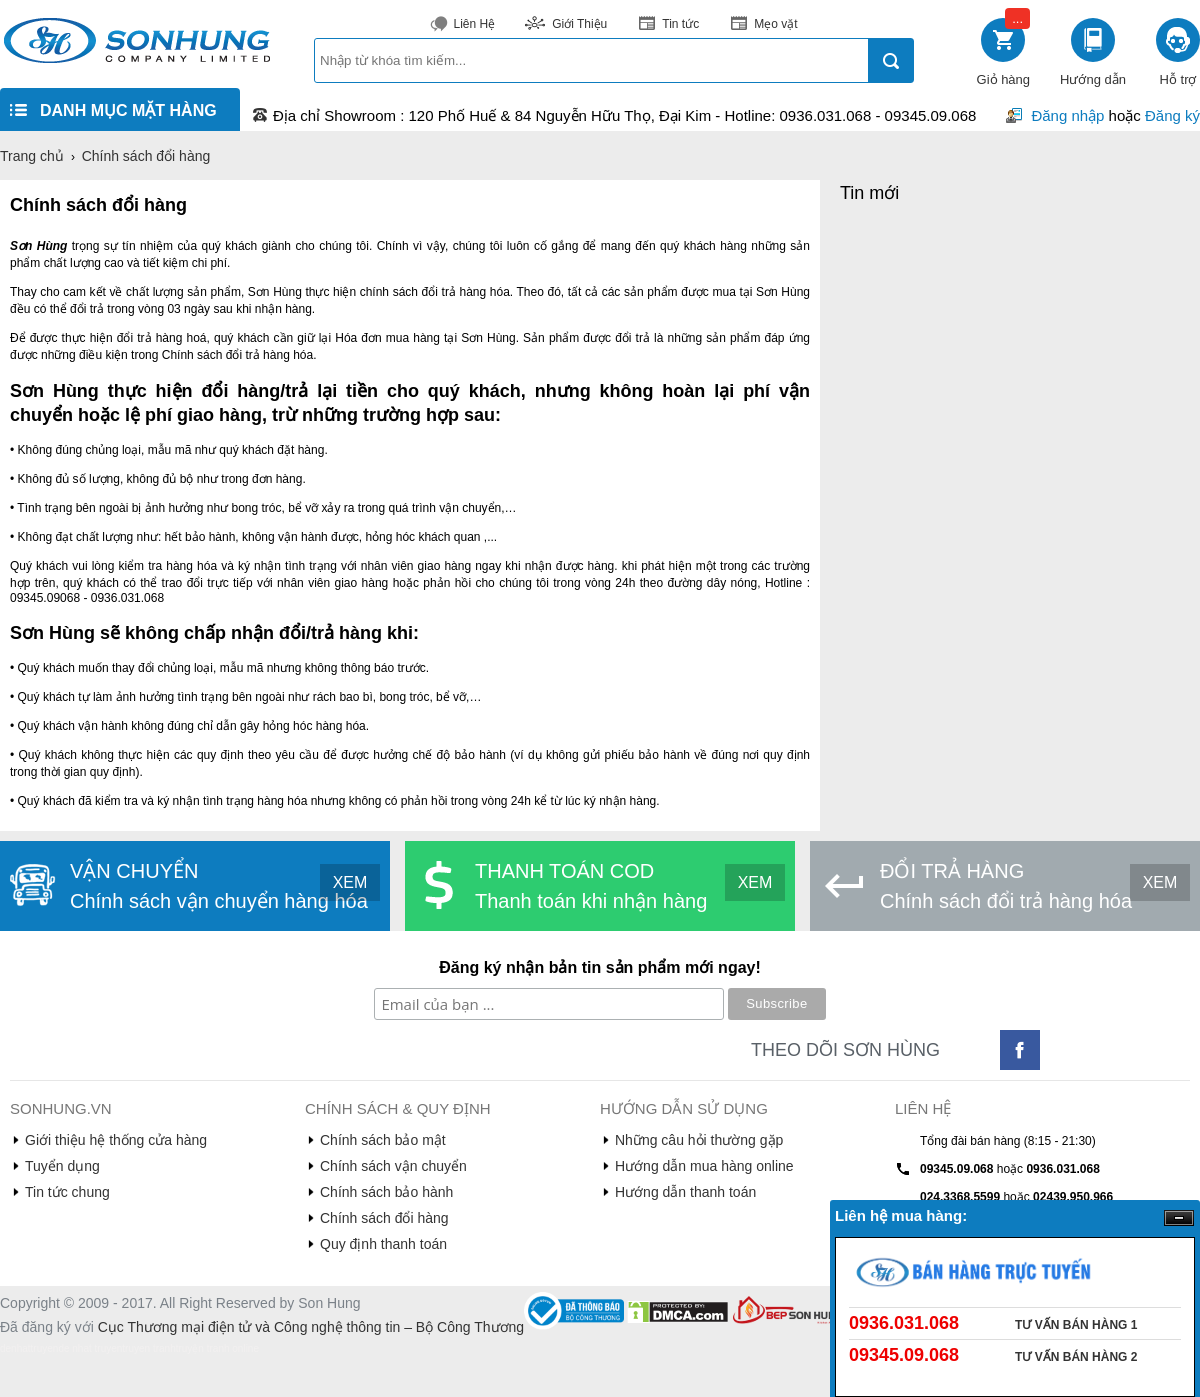 The height and width of the screenshot is (1397, 1200). Describe the element at coordinates (1172, 115) in the screenshot. I see `Đăng ký` at that location.